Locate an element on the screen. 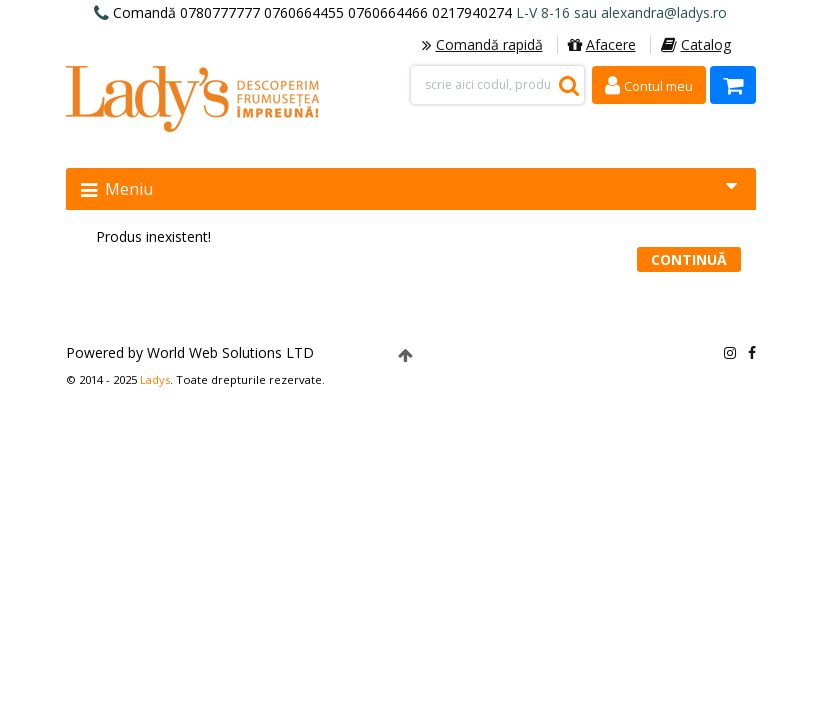 Image resolution: width=821 pixels, height=720 pixels. Afacere is located at coordinates (602, 44).